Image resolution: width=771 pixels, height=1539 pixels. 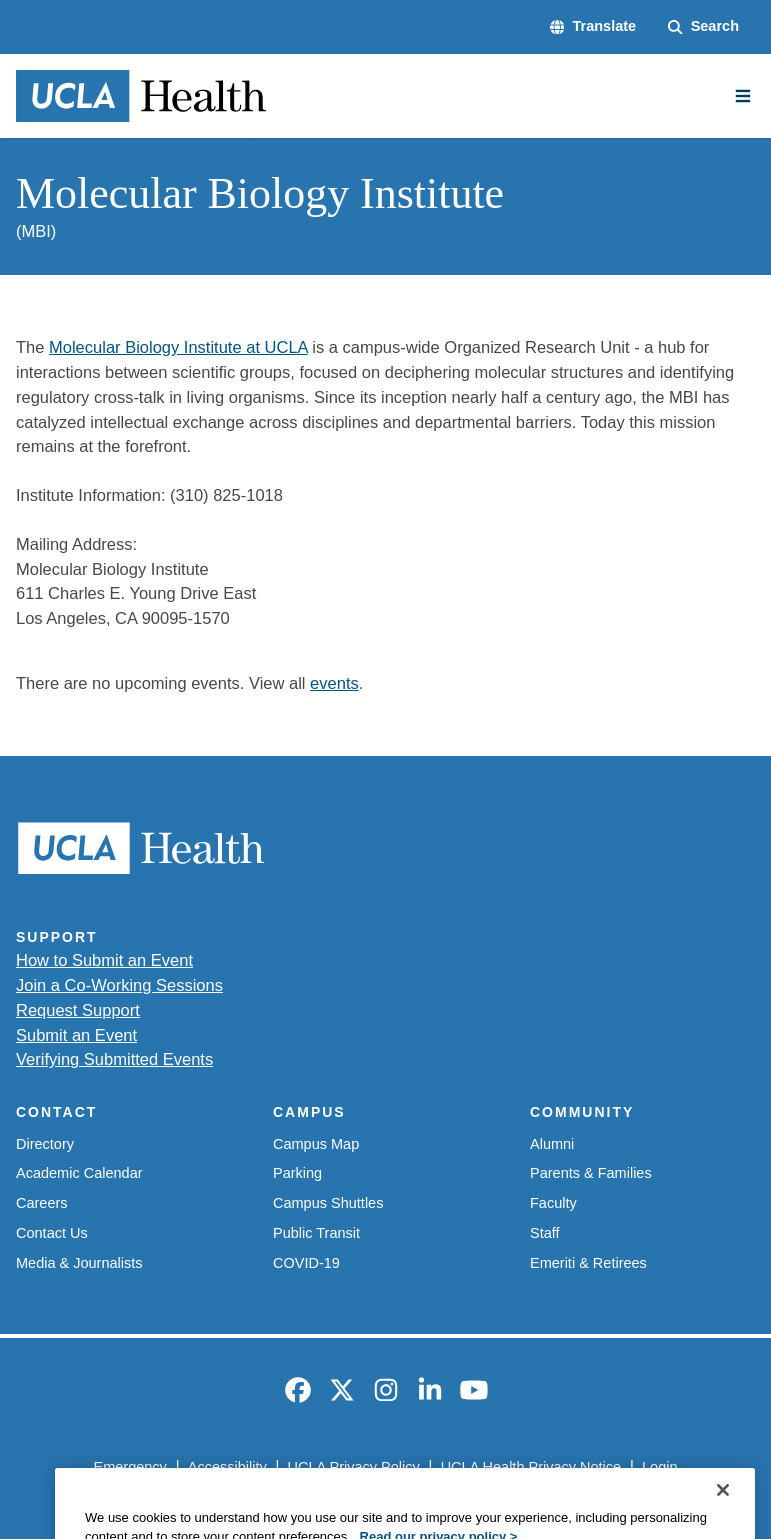 What do you see at coordinates (334, 683) in the screenshot?
I see `events` at bounding box center [334, 683].